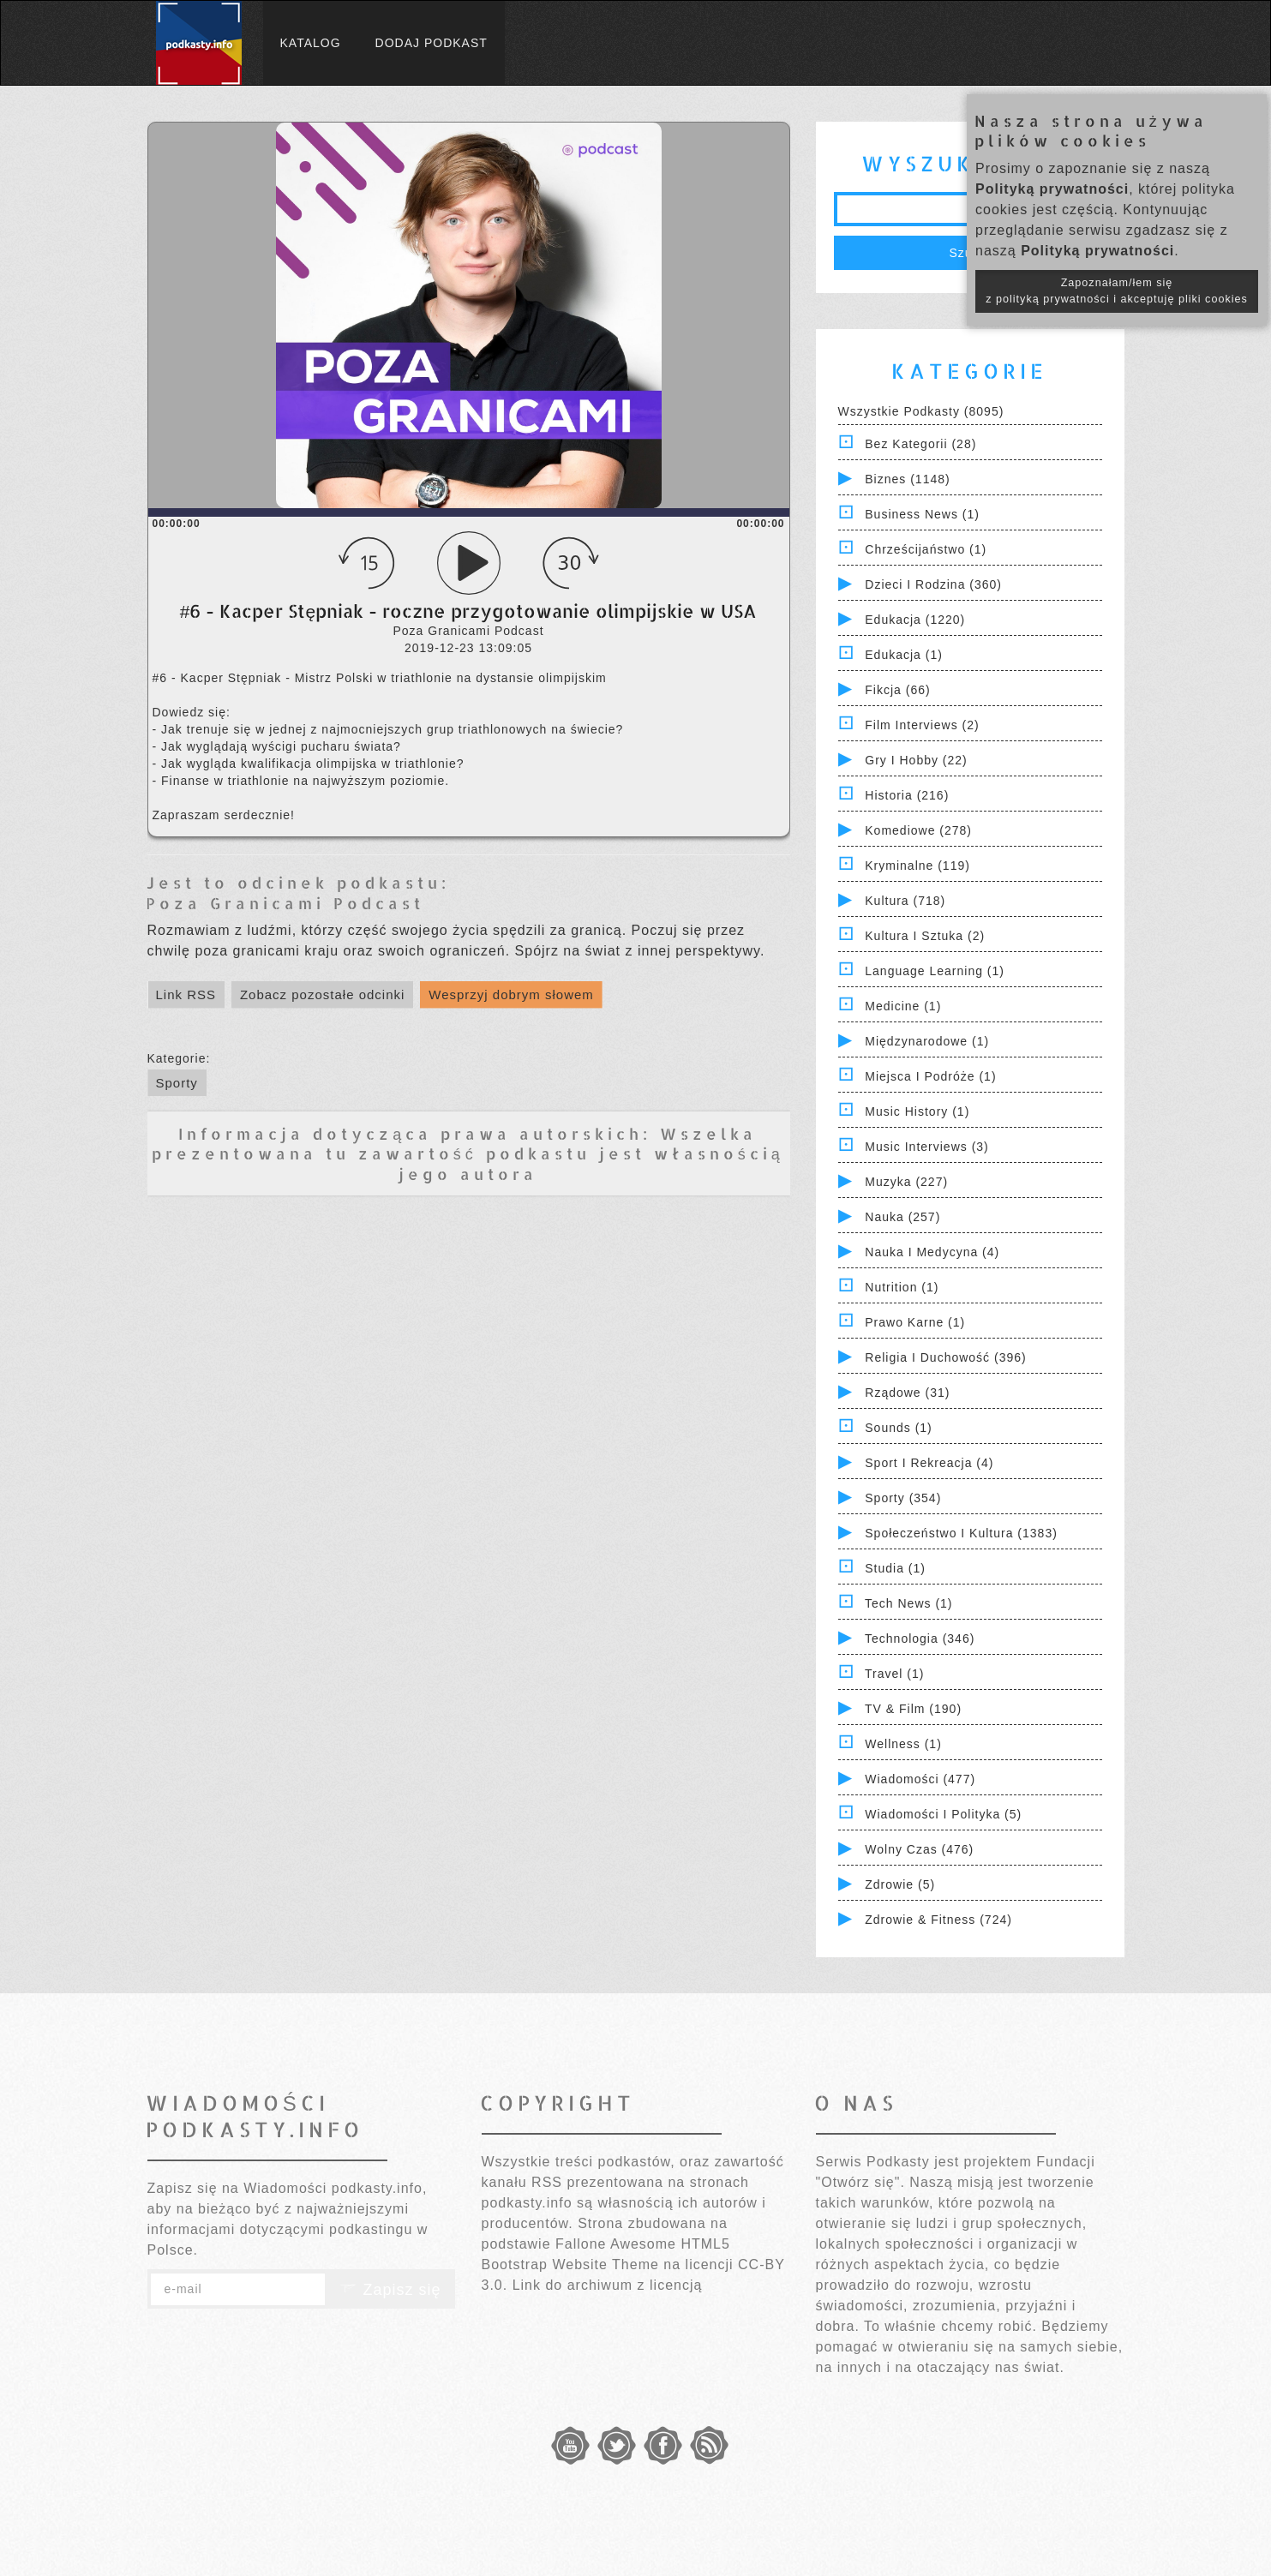 This screenshot has width=1271, height=2576. I want to click on Bez kategorii (28), so click(920, 444).